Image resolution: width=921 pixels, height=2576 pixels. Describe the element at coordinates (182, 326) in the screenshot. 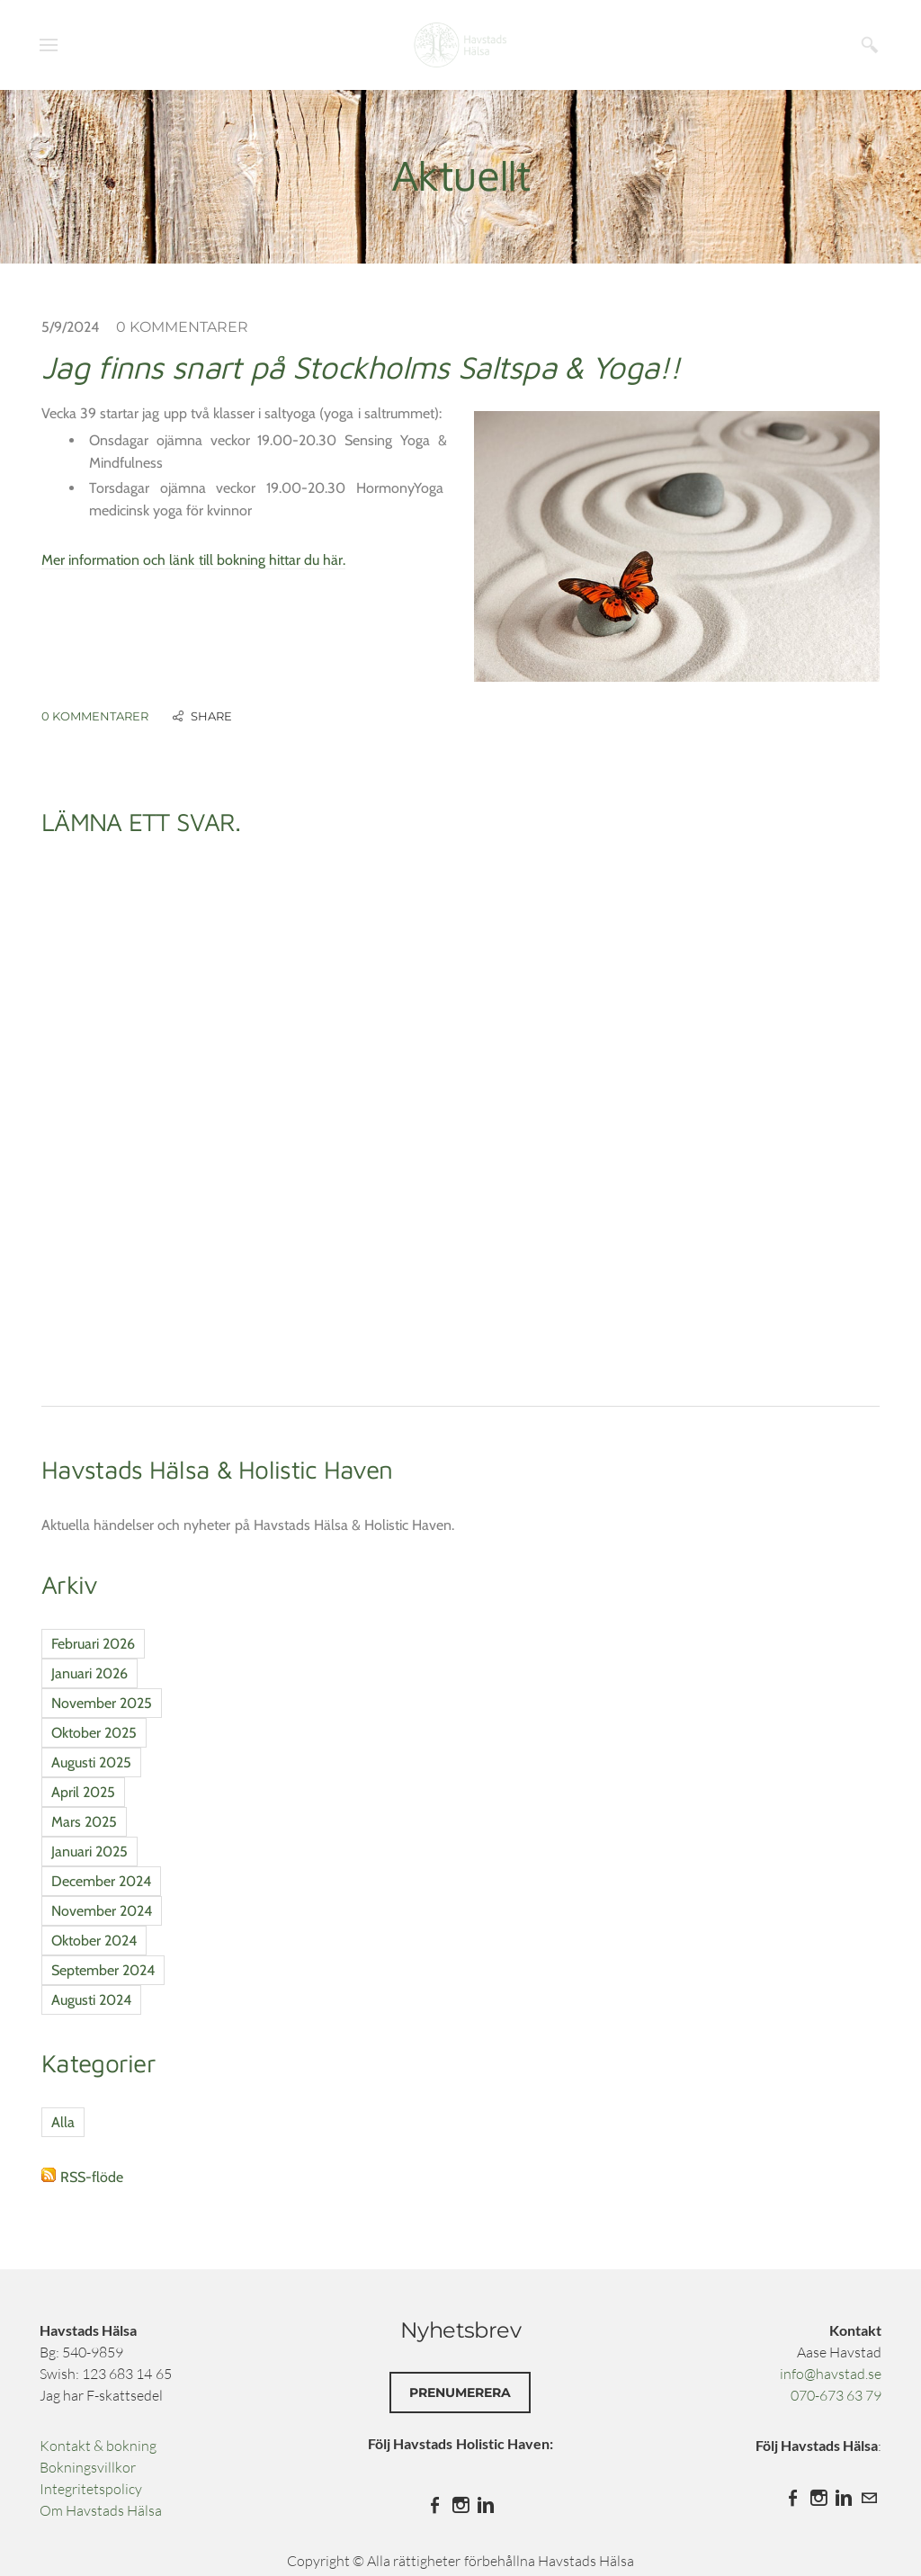

I see `0 Kommentarer` at that location.